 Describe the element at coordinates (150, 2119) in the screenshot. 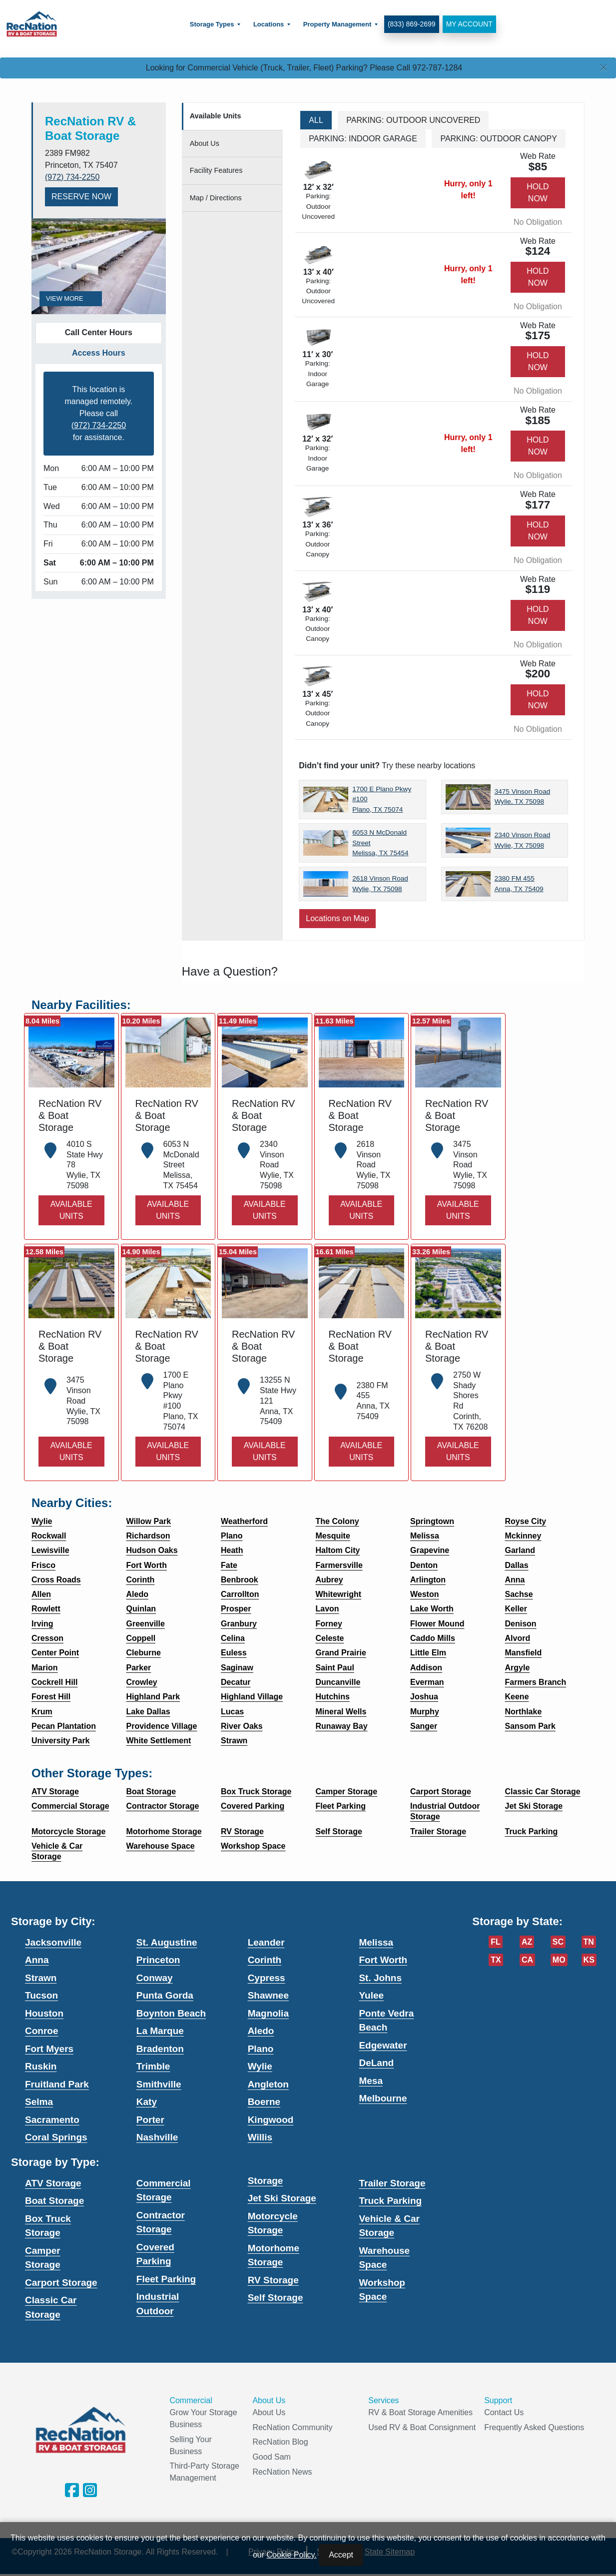

I see `Porter` at that location.